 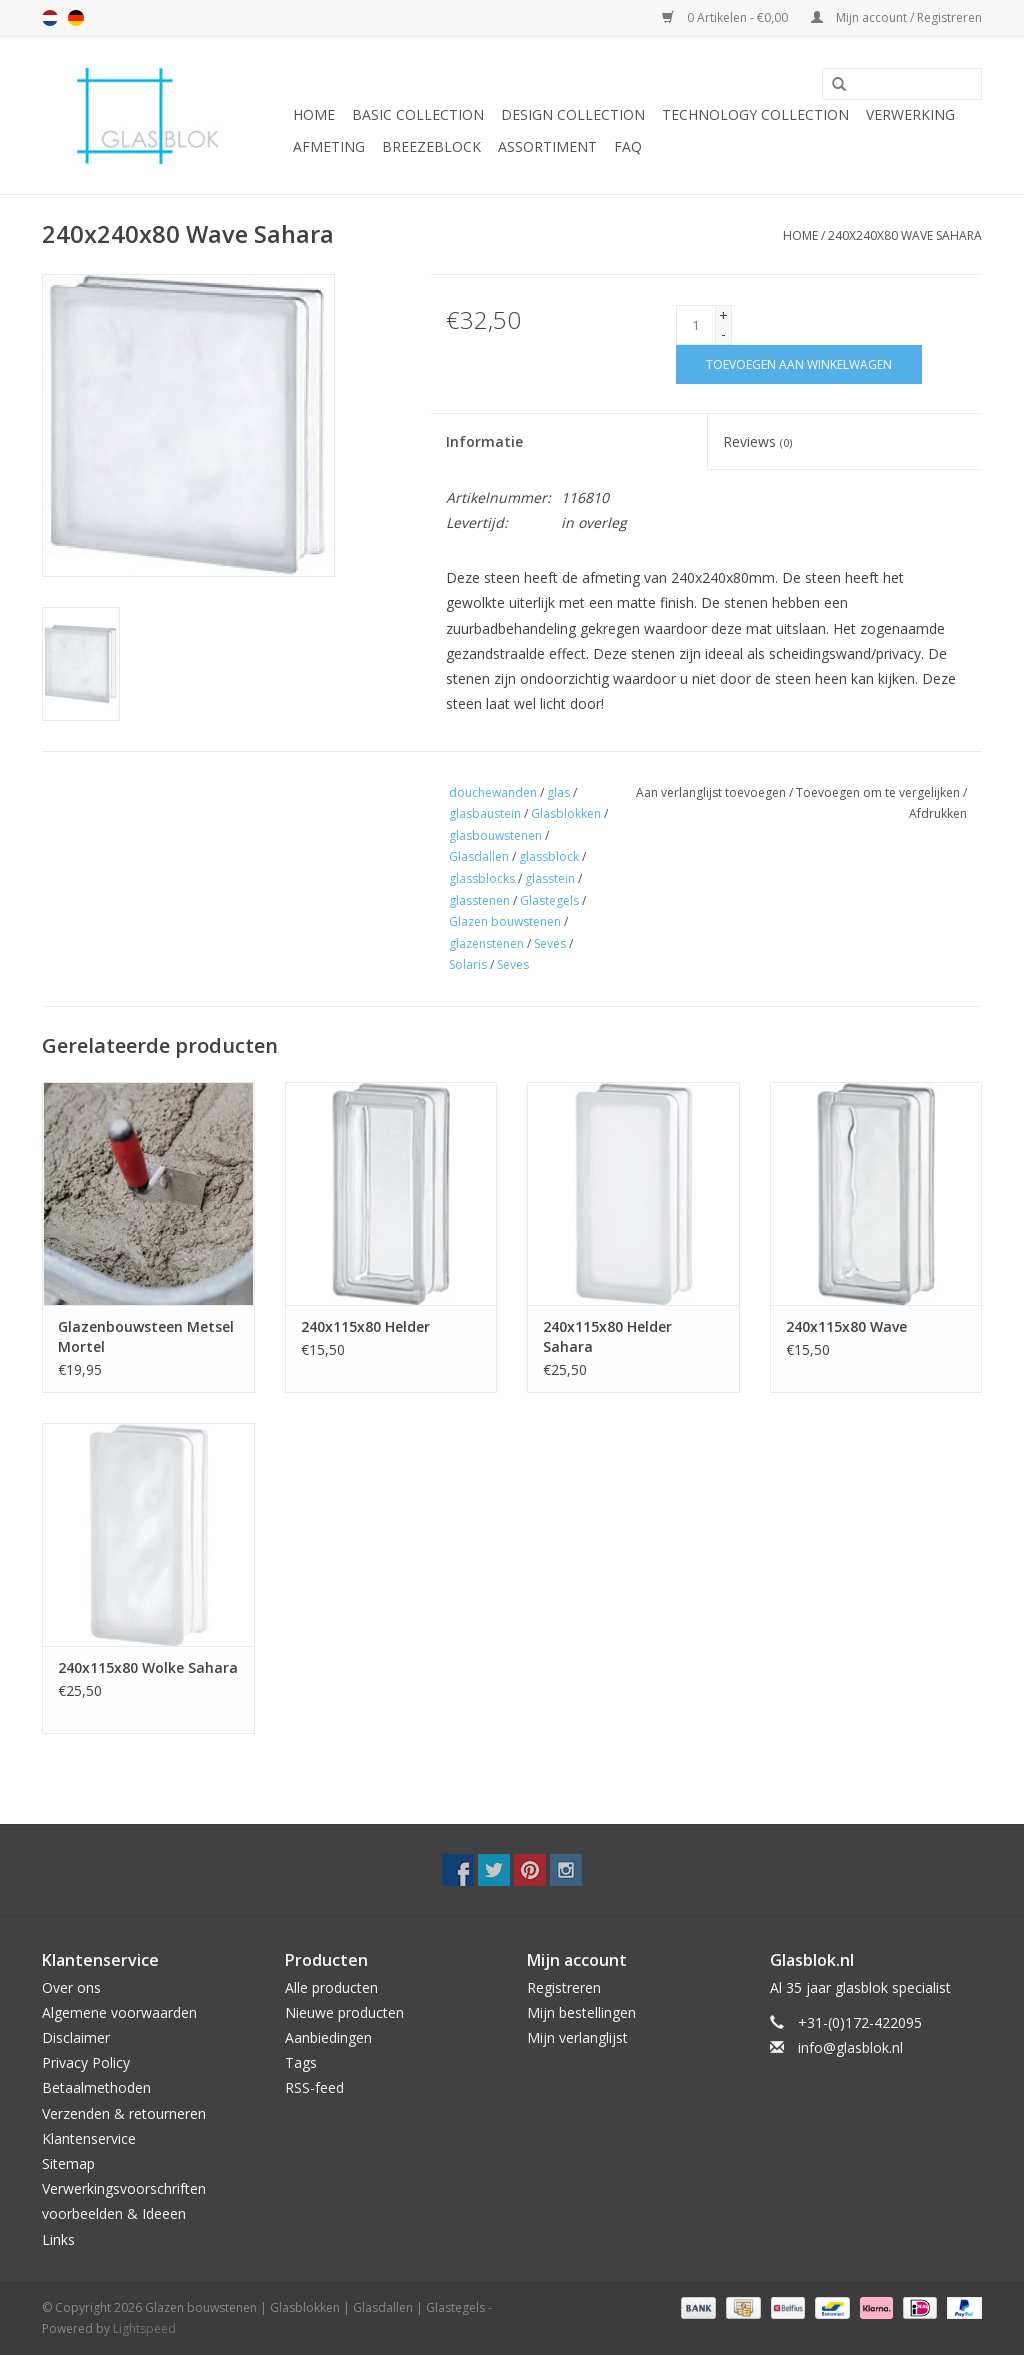 I want to click on Disclaimer, so click(x=76, y=2037).